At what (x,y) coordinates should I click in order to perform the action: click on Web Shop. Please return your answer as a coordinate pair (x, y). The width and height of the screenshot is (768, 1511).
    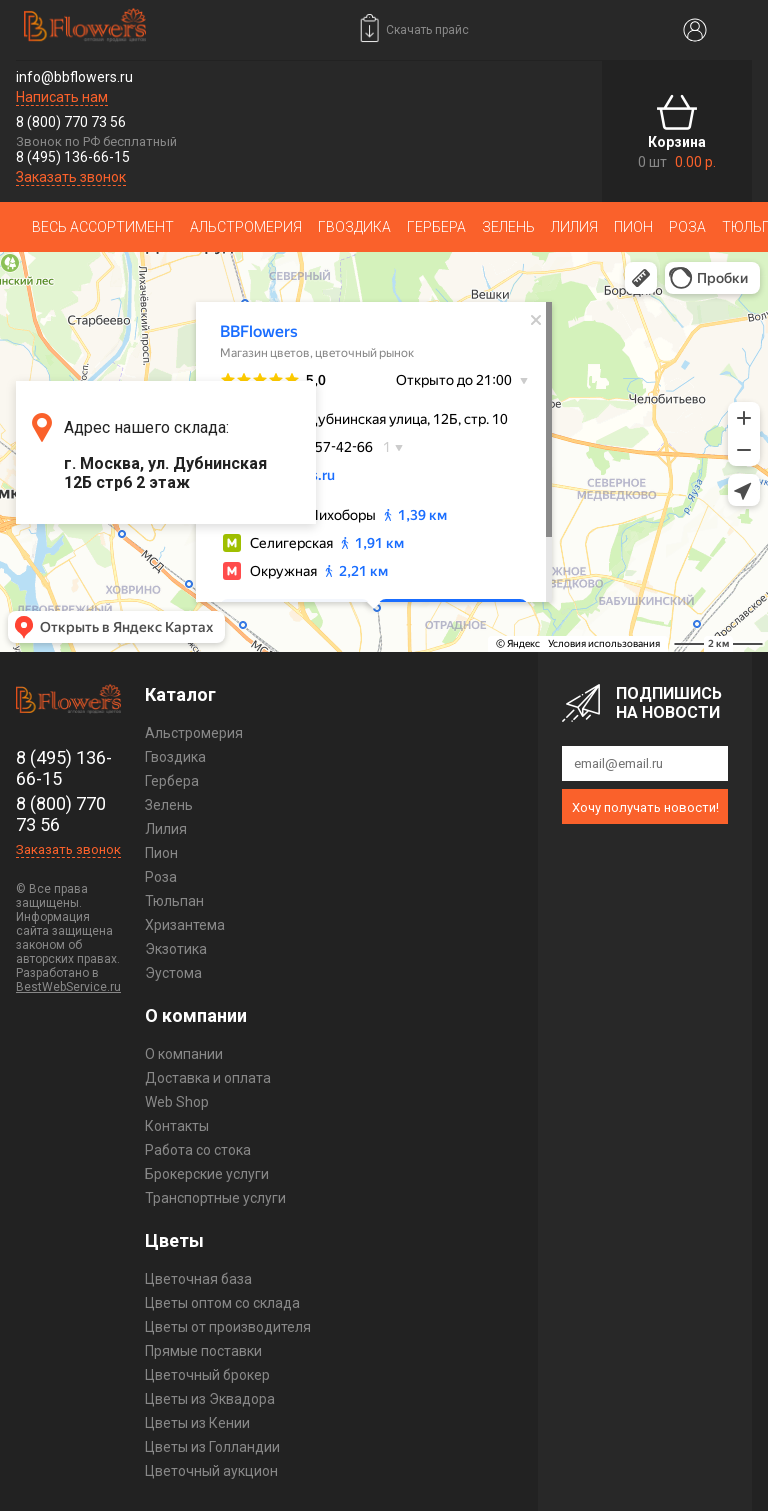
    Looking at the image, I should click on (177, 1102).